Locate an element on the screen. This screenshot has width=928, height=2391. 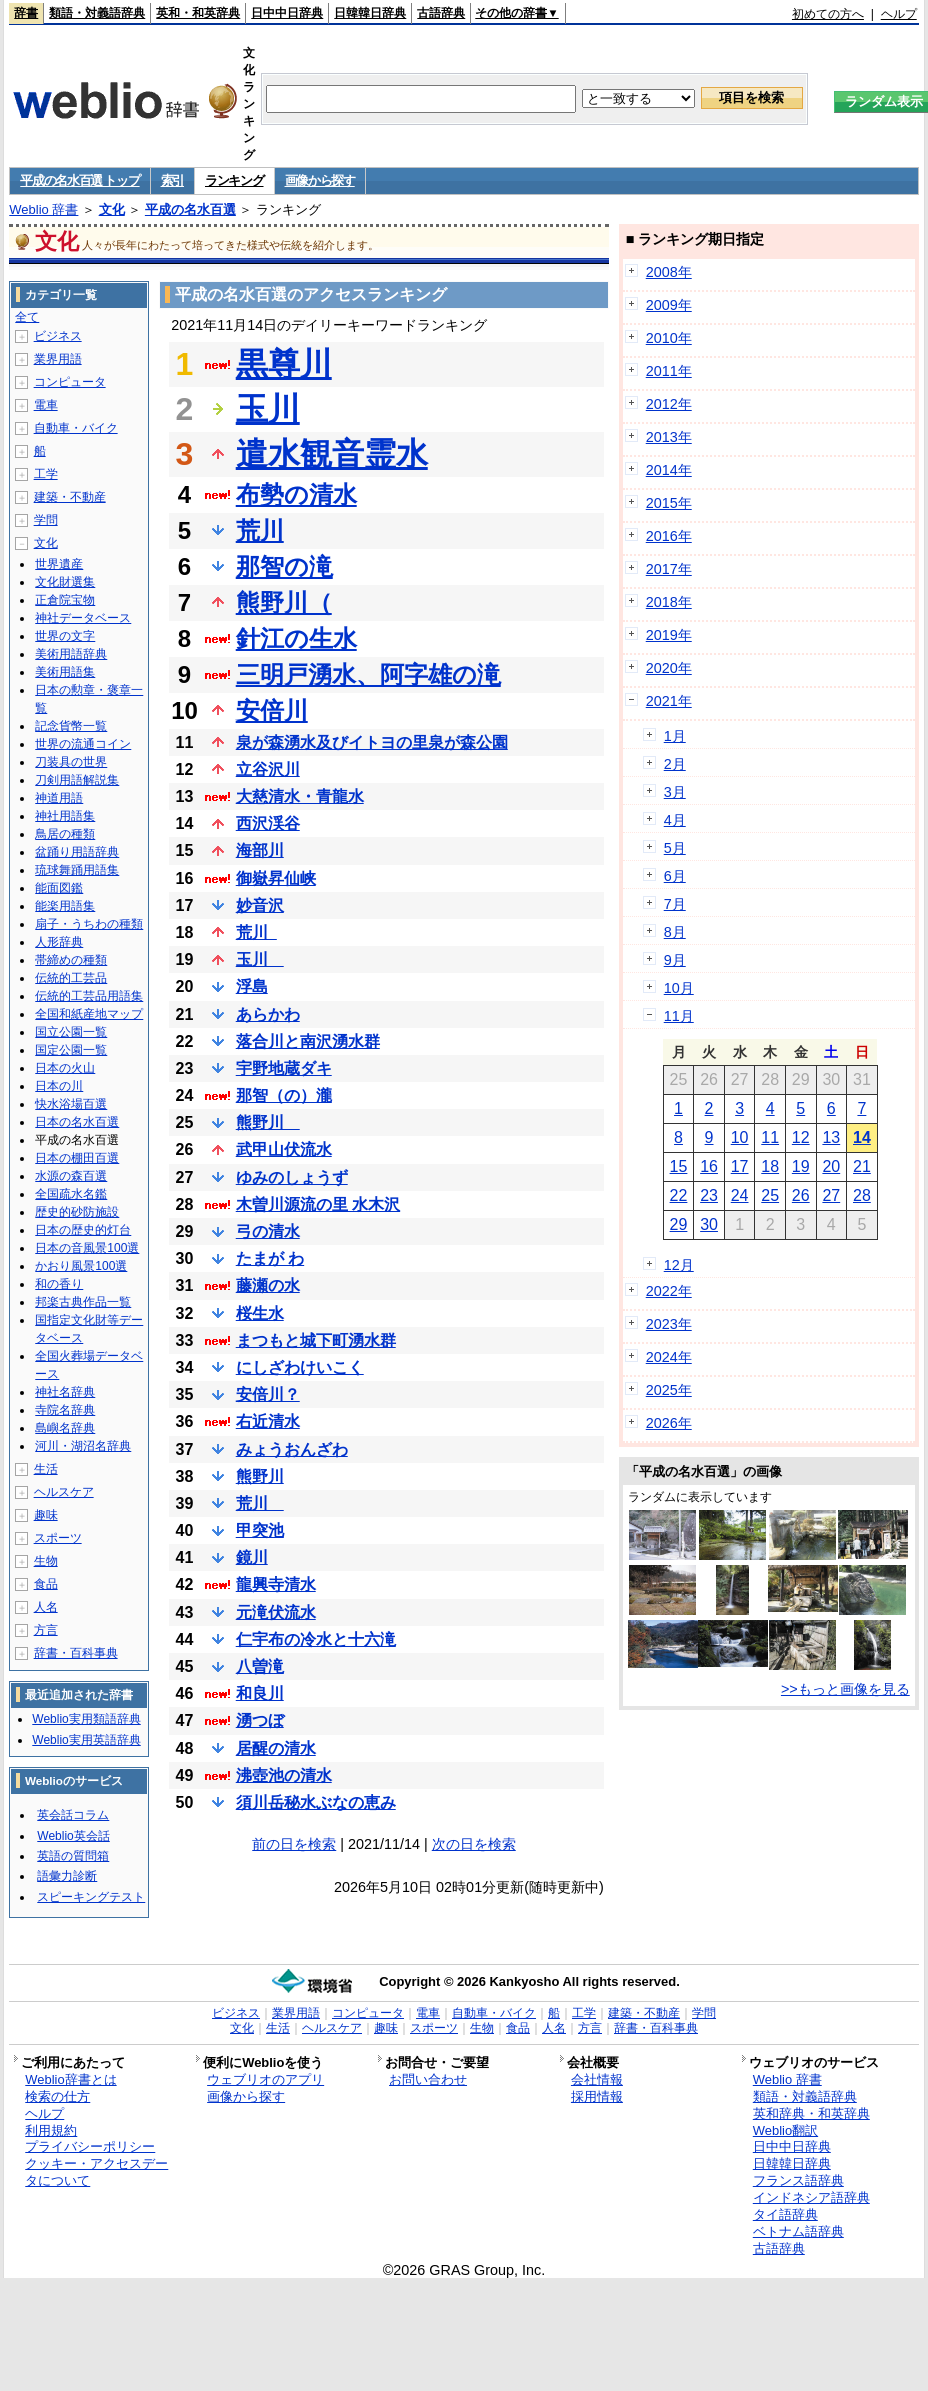
居醒の清水 is located at coordinates (276, 1748).